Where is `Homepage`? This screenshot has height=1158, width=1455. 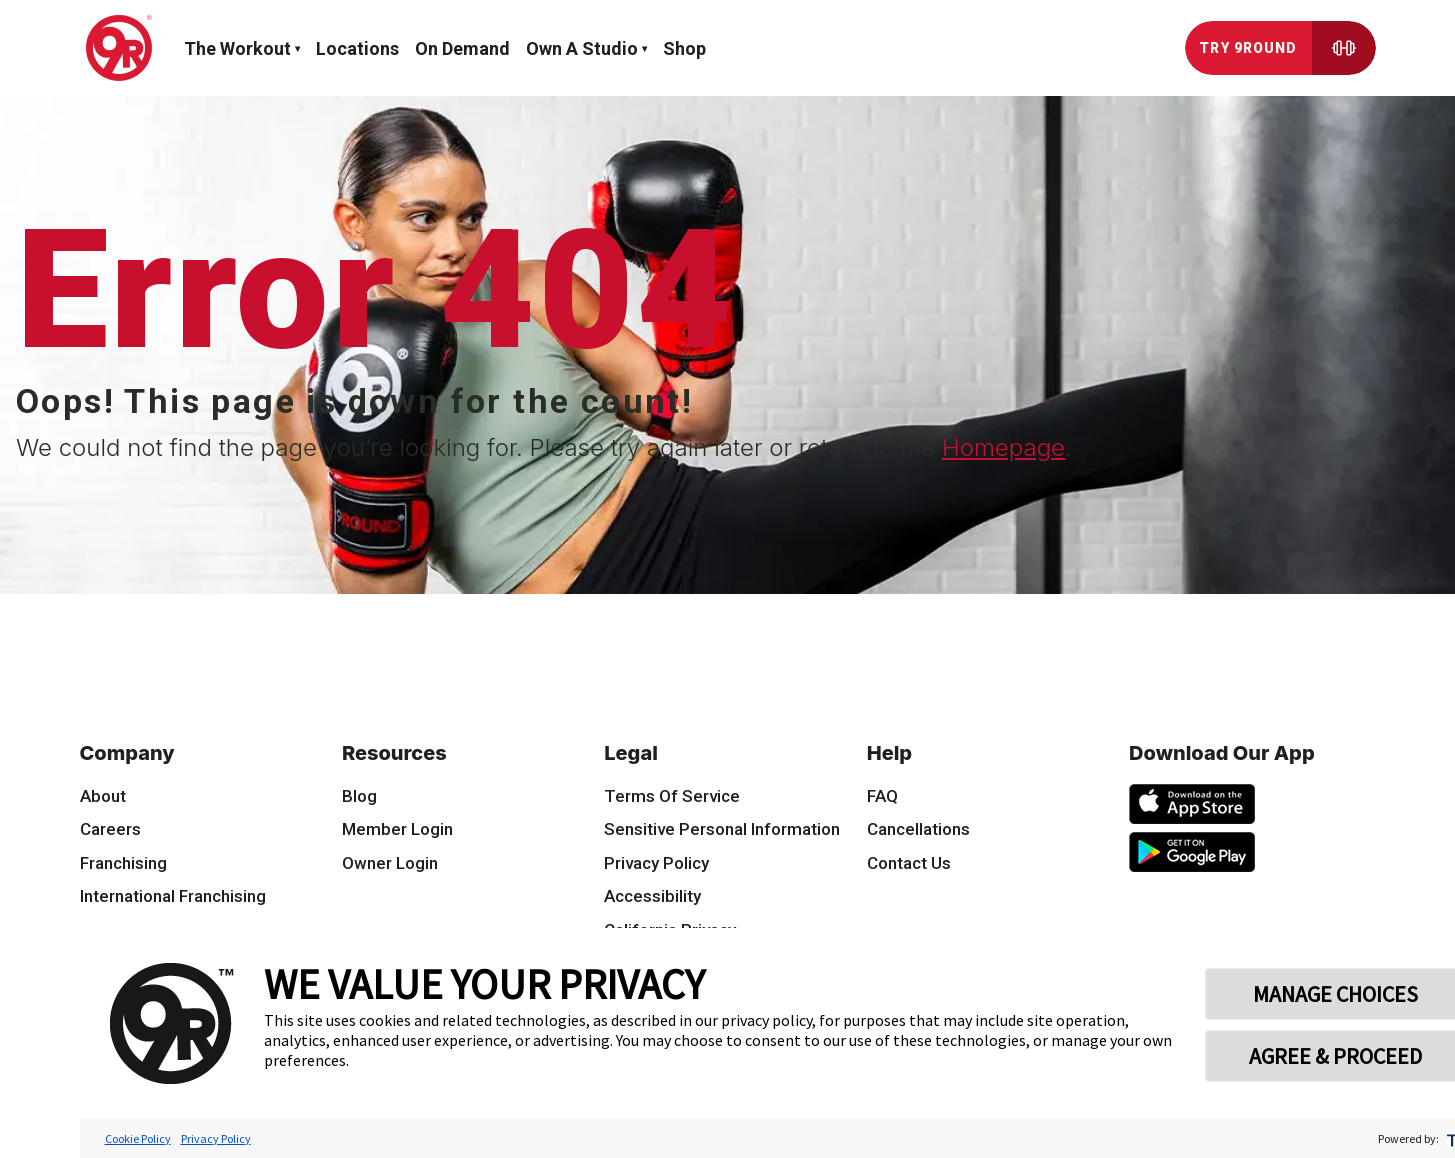 Homepage is located at coordinates (1003, 447).